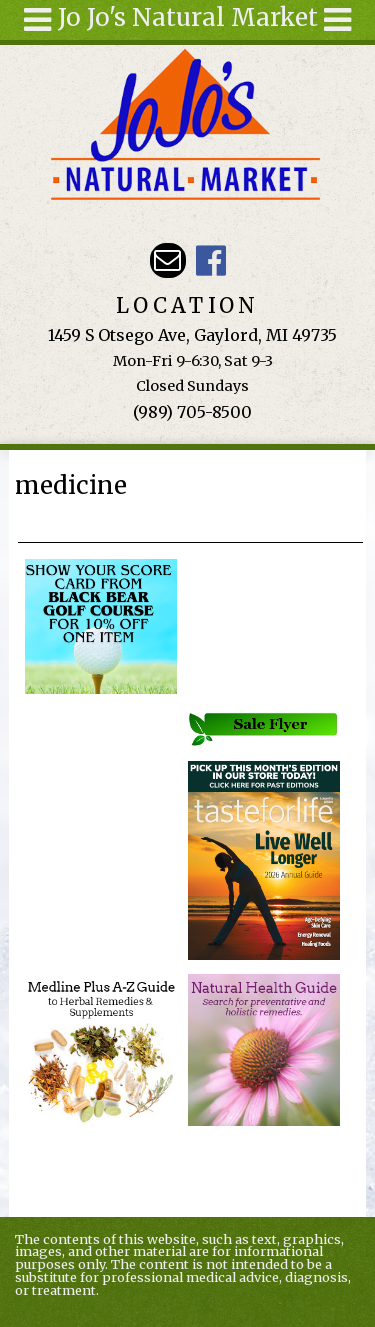 This screenshot has height=1327, width=375. Describe the element at coordinates (210, 260) in the screenshot. I see `JoJo's Natural Market Facebook` at that location.